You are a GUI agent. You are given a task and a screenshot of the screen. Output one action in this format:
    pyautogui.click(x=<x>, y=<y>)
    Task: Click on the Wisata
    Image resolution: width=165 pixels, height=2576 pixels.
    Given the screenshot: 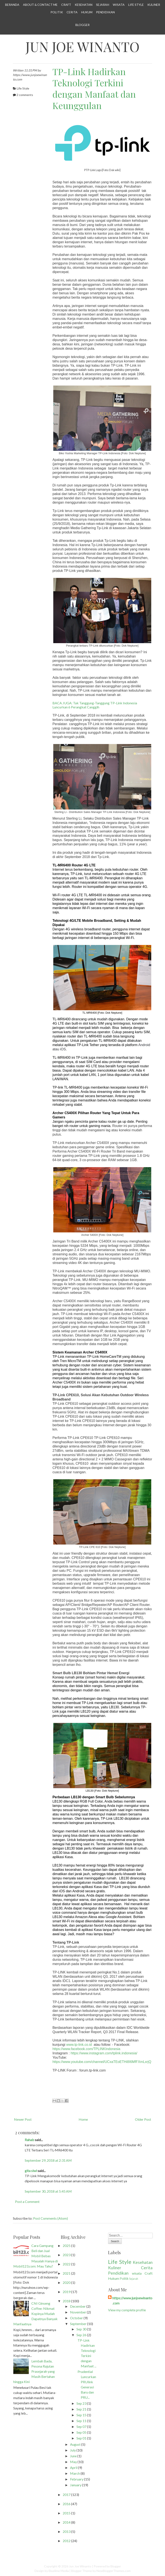 What is the action you would take?
    pyautogui.click(x=119, y=4)
    